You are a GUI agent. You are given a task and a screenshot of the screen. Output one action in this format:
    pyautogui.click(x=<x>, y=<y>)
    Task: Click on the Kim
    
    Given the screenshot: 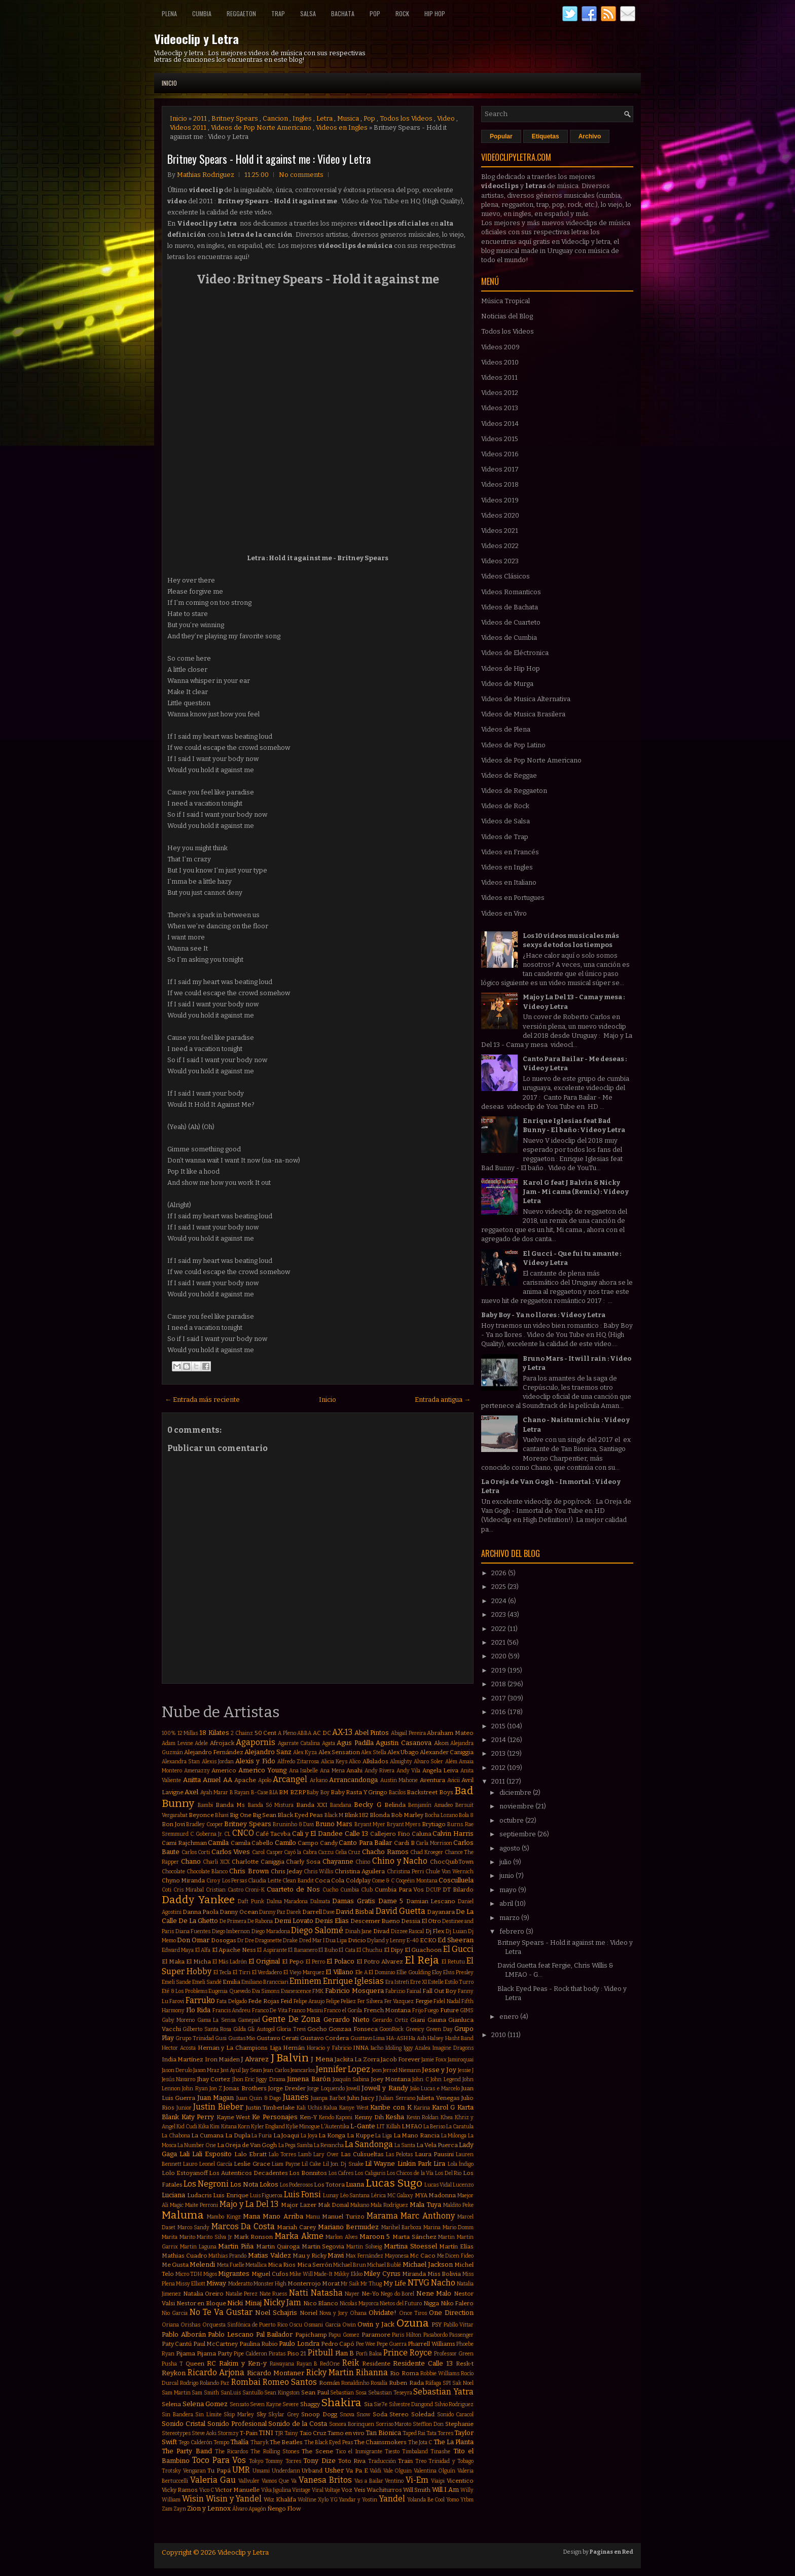 What is the action you would take?
    pyautogui.click(x=215, y=2126)
    